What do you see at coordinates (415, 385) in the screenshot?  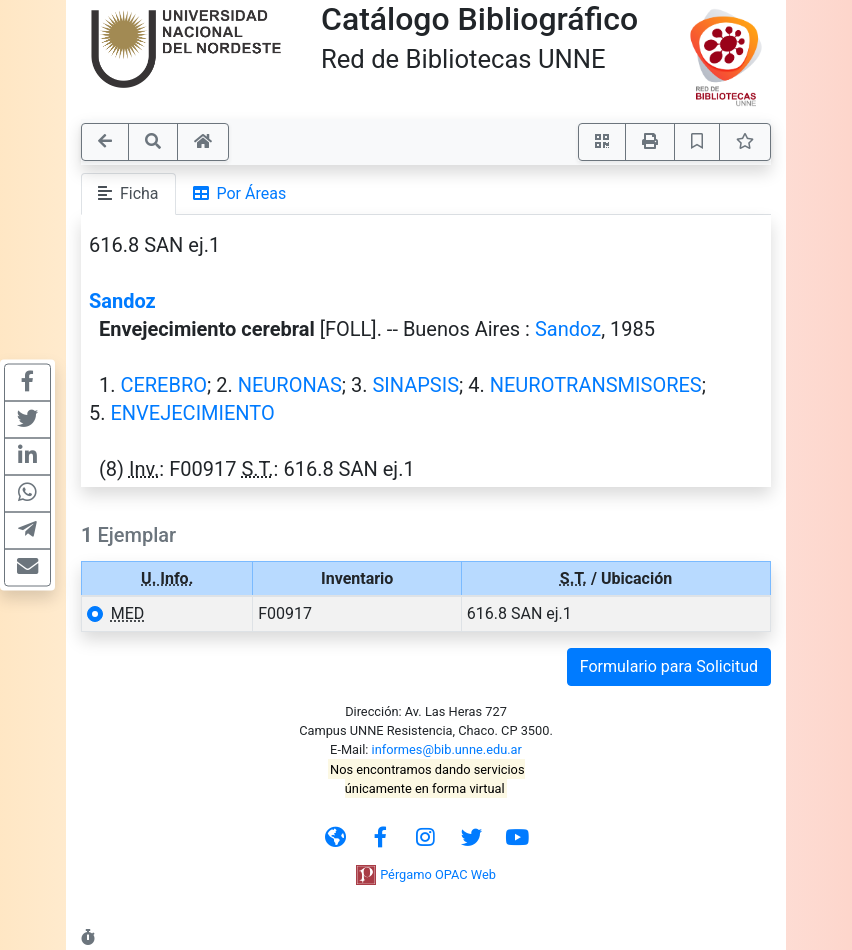 I see `SINAPSIS` at bounding box center [415, 385].